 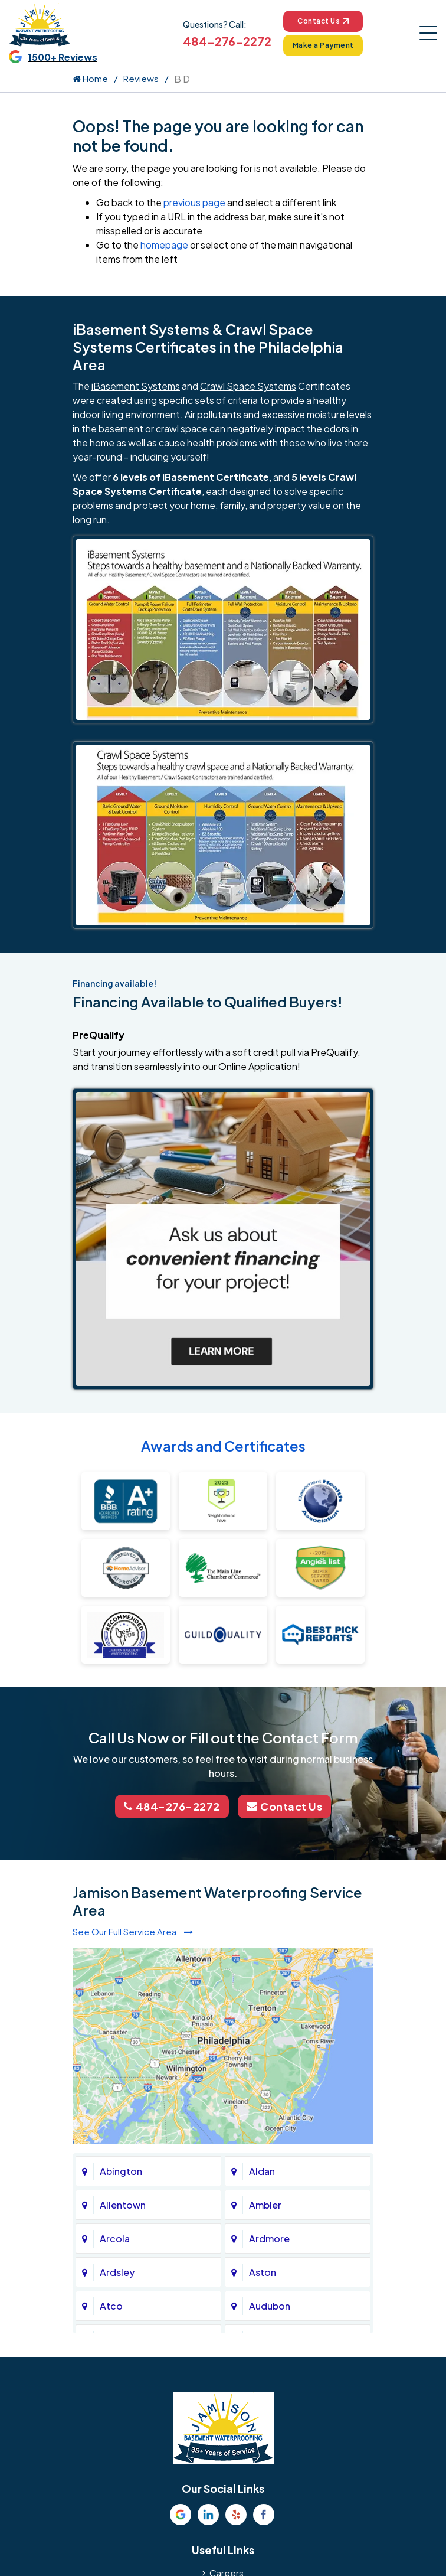 What do you see at coordinates (90, 78) in the screenshot?
I see `Home` at bounding box center [90, 78].